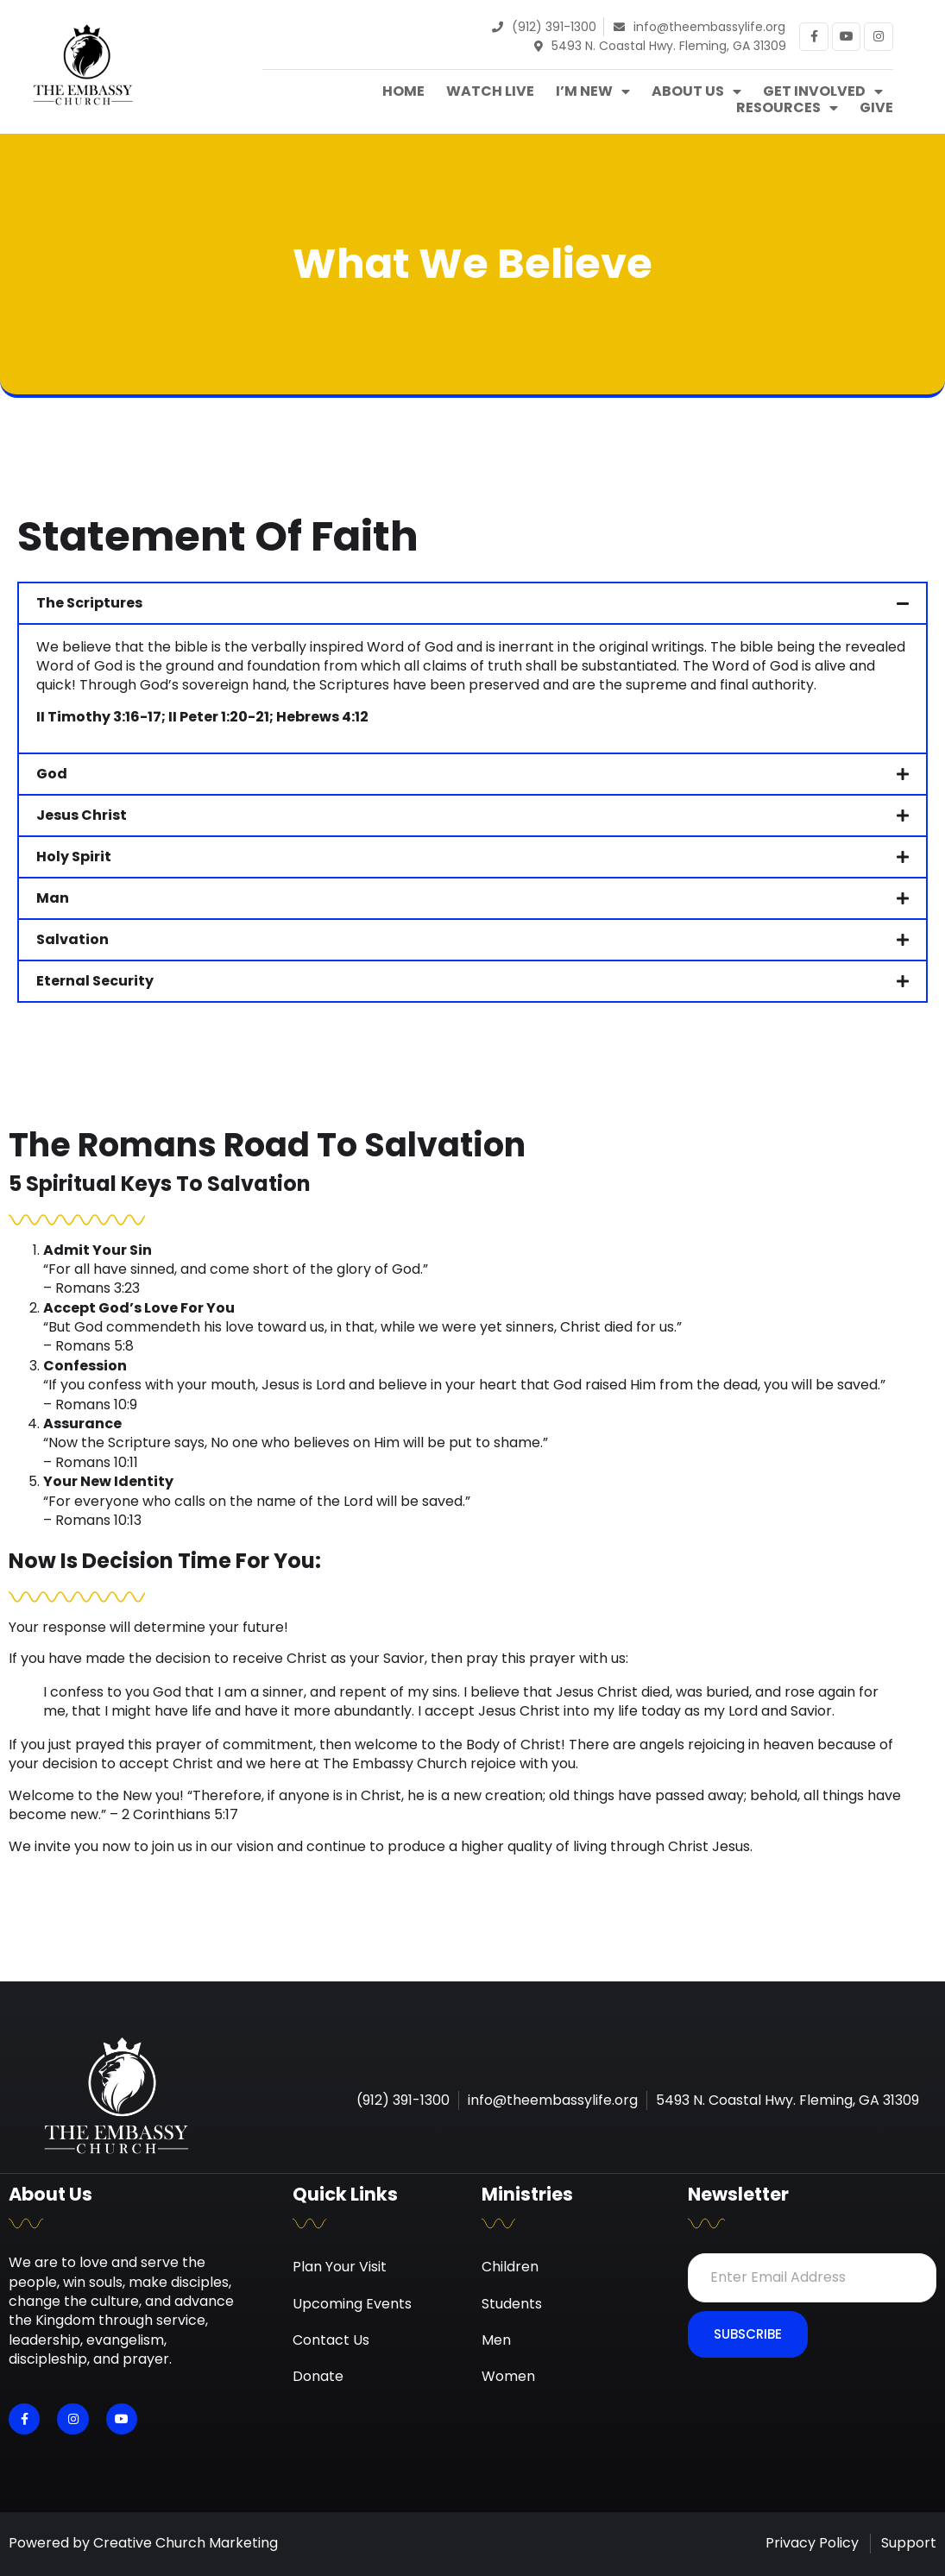 The height and width of the screenshot is (2576, 945). Describe the element at coordinates (143, 2543) in the screenshot. I see `Powered by Creative Church Marketing` at that location.